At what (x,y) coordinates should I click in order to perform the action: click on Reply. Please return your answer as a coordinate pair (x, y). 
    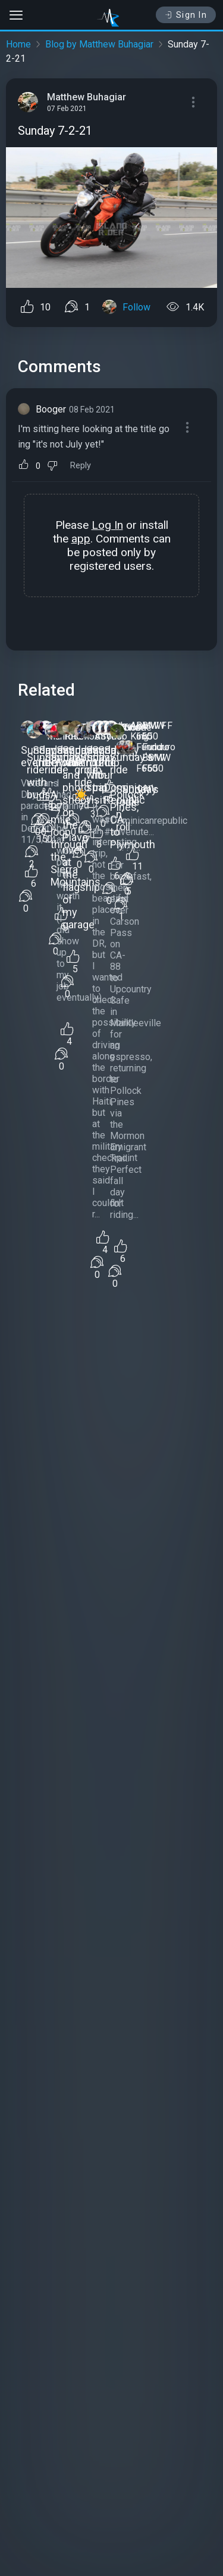
    Looking at the image, I should click on (80, 466).